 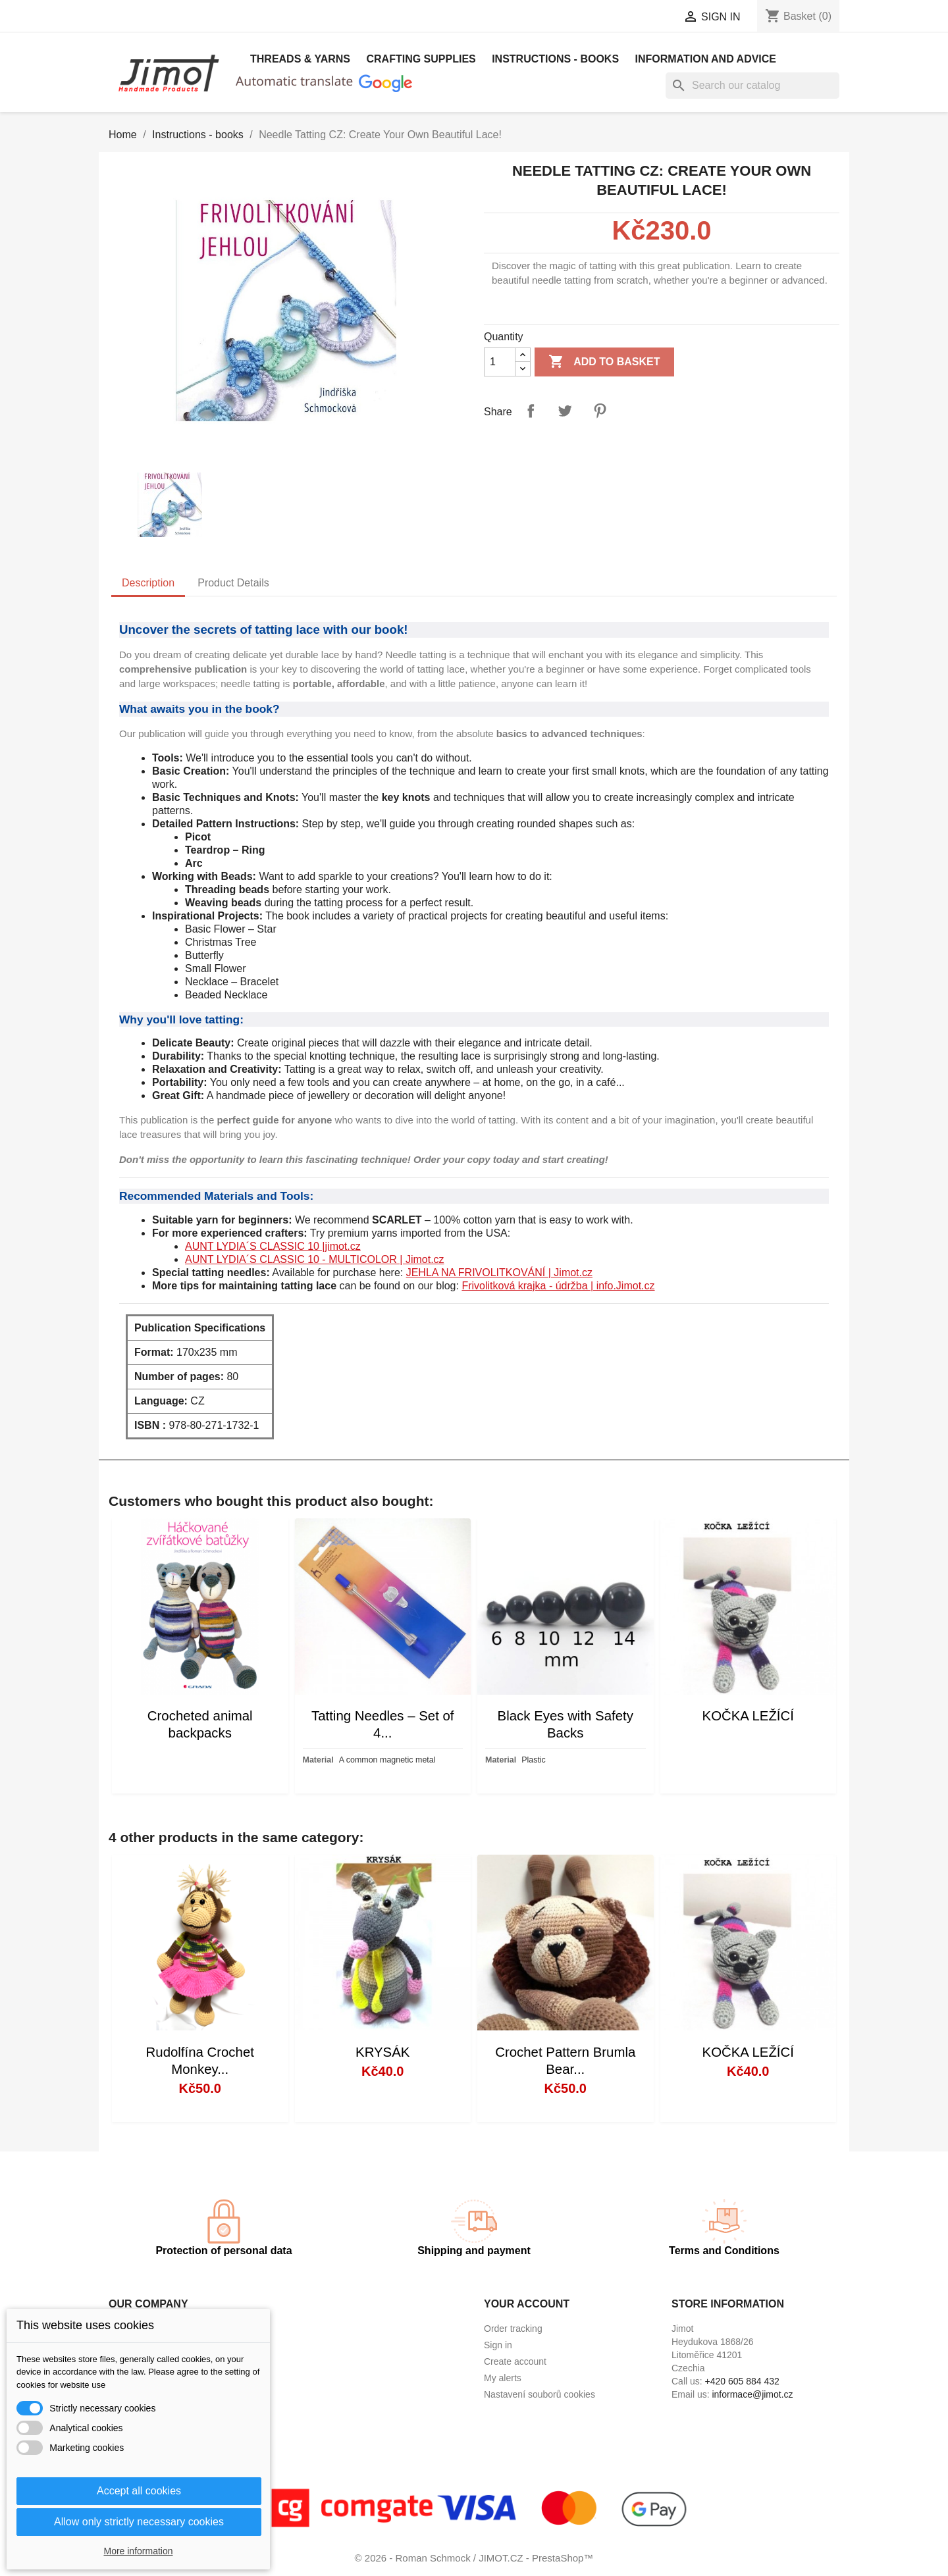 I want to click on Description [tab], so click(x=148, y=582).